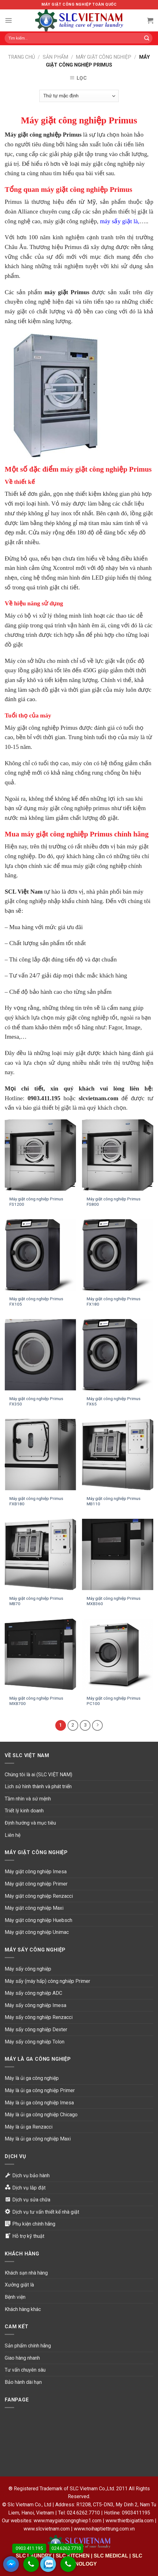 The width and height of the screenshot is (158, 2576). Describe the element at coordinates (113, 1201) in the screenshot. I see `Máy giặt công nghiệp Primus FS800` at that location.